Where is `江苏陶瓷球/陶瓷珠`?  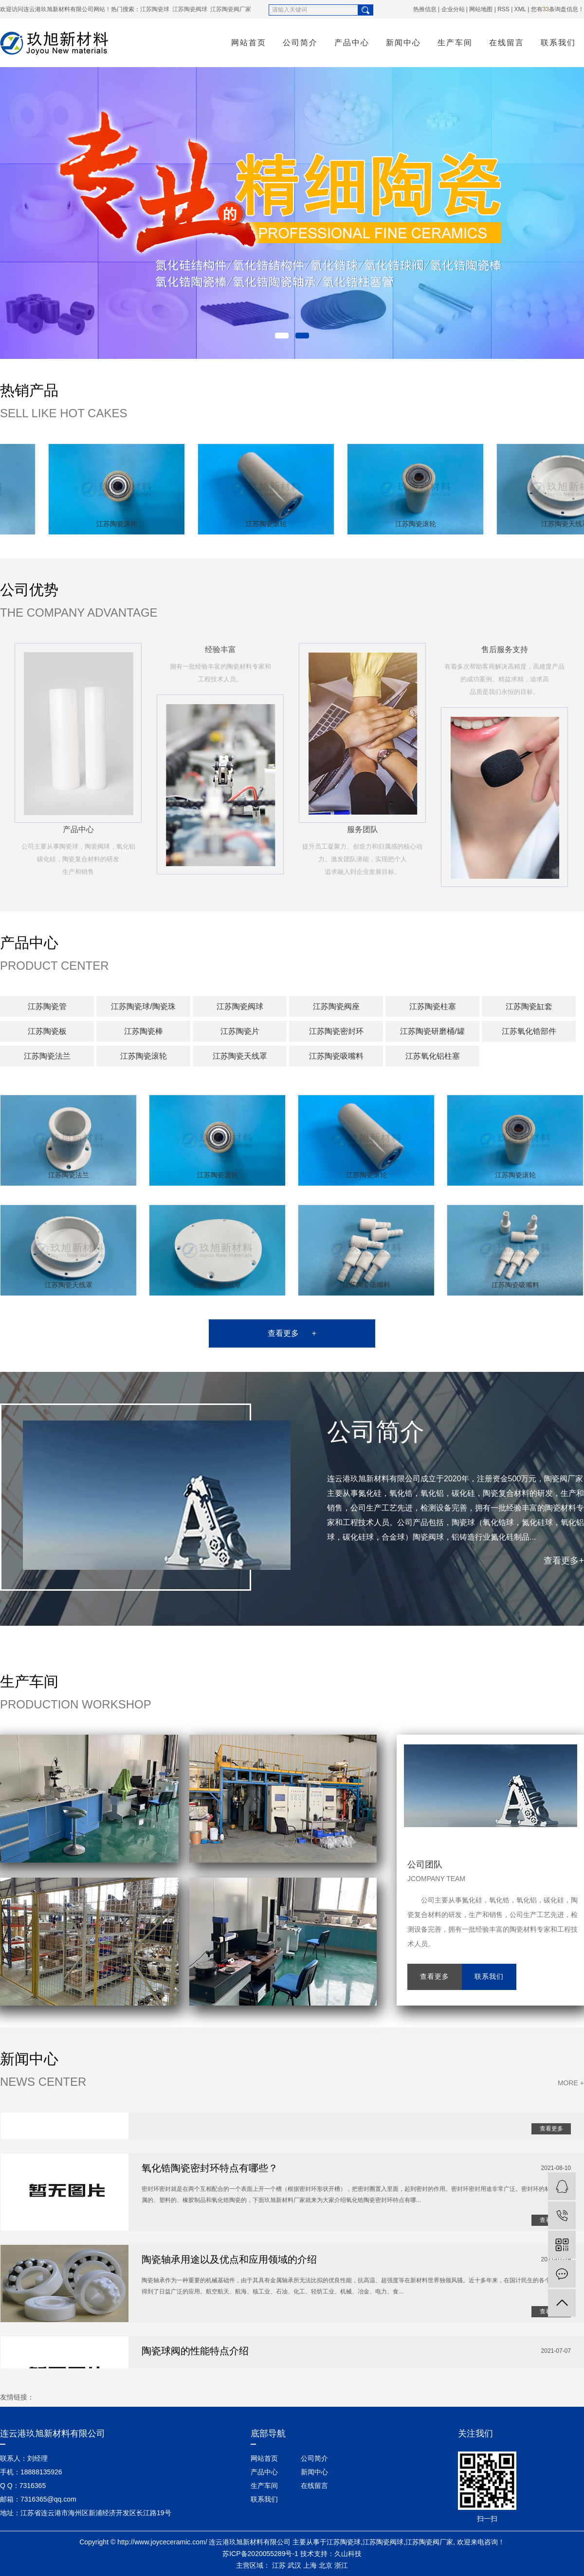 江苏陶瓷球/陶瓷珠 is located at coordinates (143, 1006).